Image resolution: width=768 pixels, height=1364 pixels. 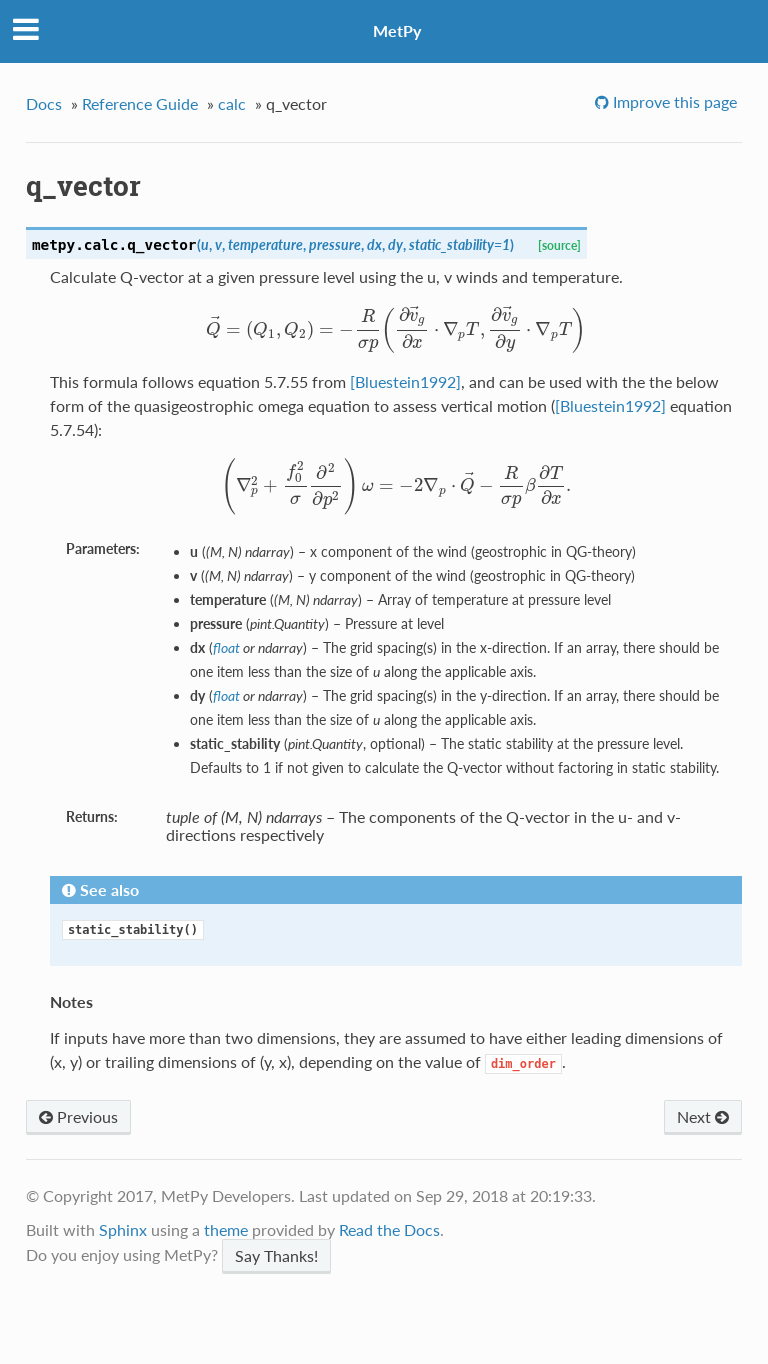 What do you see at coordinates (396, 328) in the screenshot?
I see `[presentation]` at bounding box center [396, 328].